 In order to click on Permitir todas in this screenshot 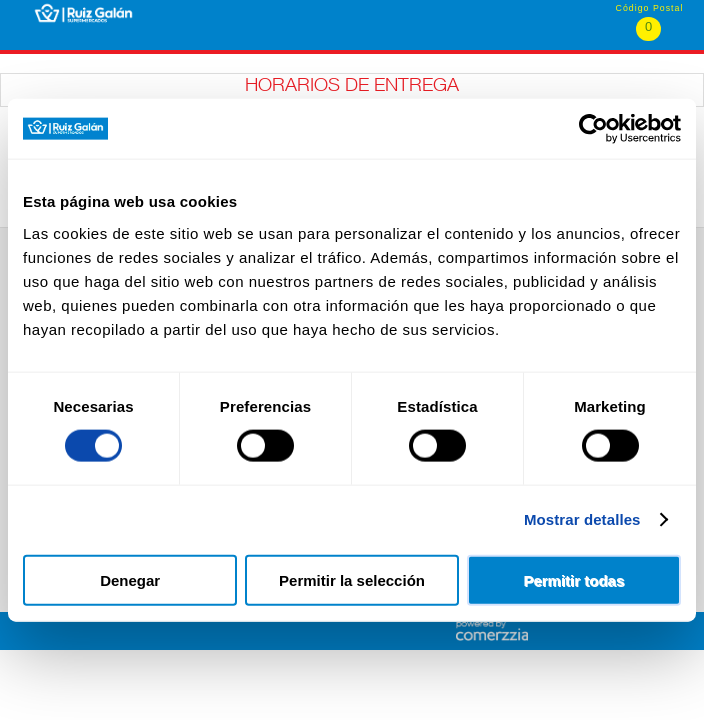, I will do `click(573, 579)`.